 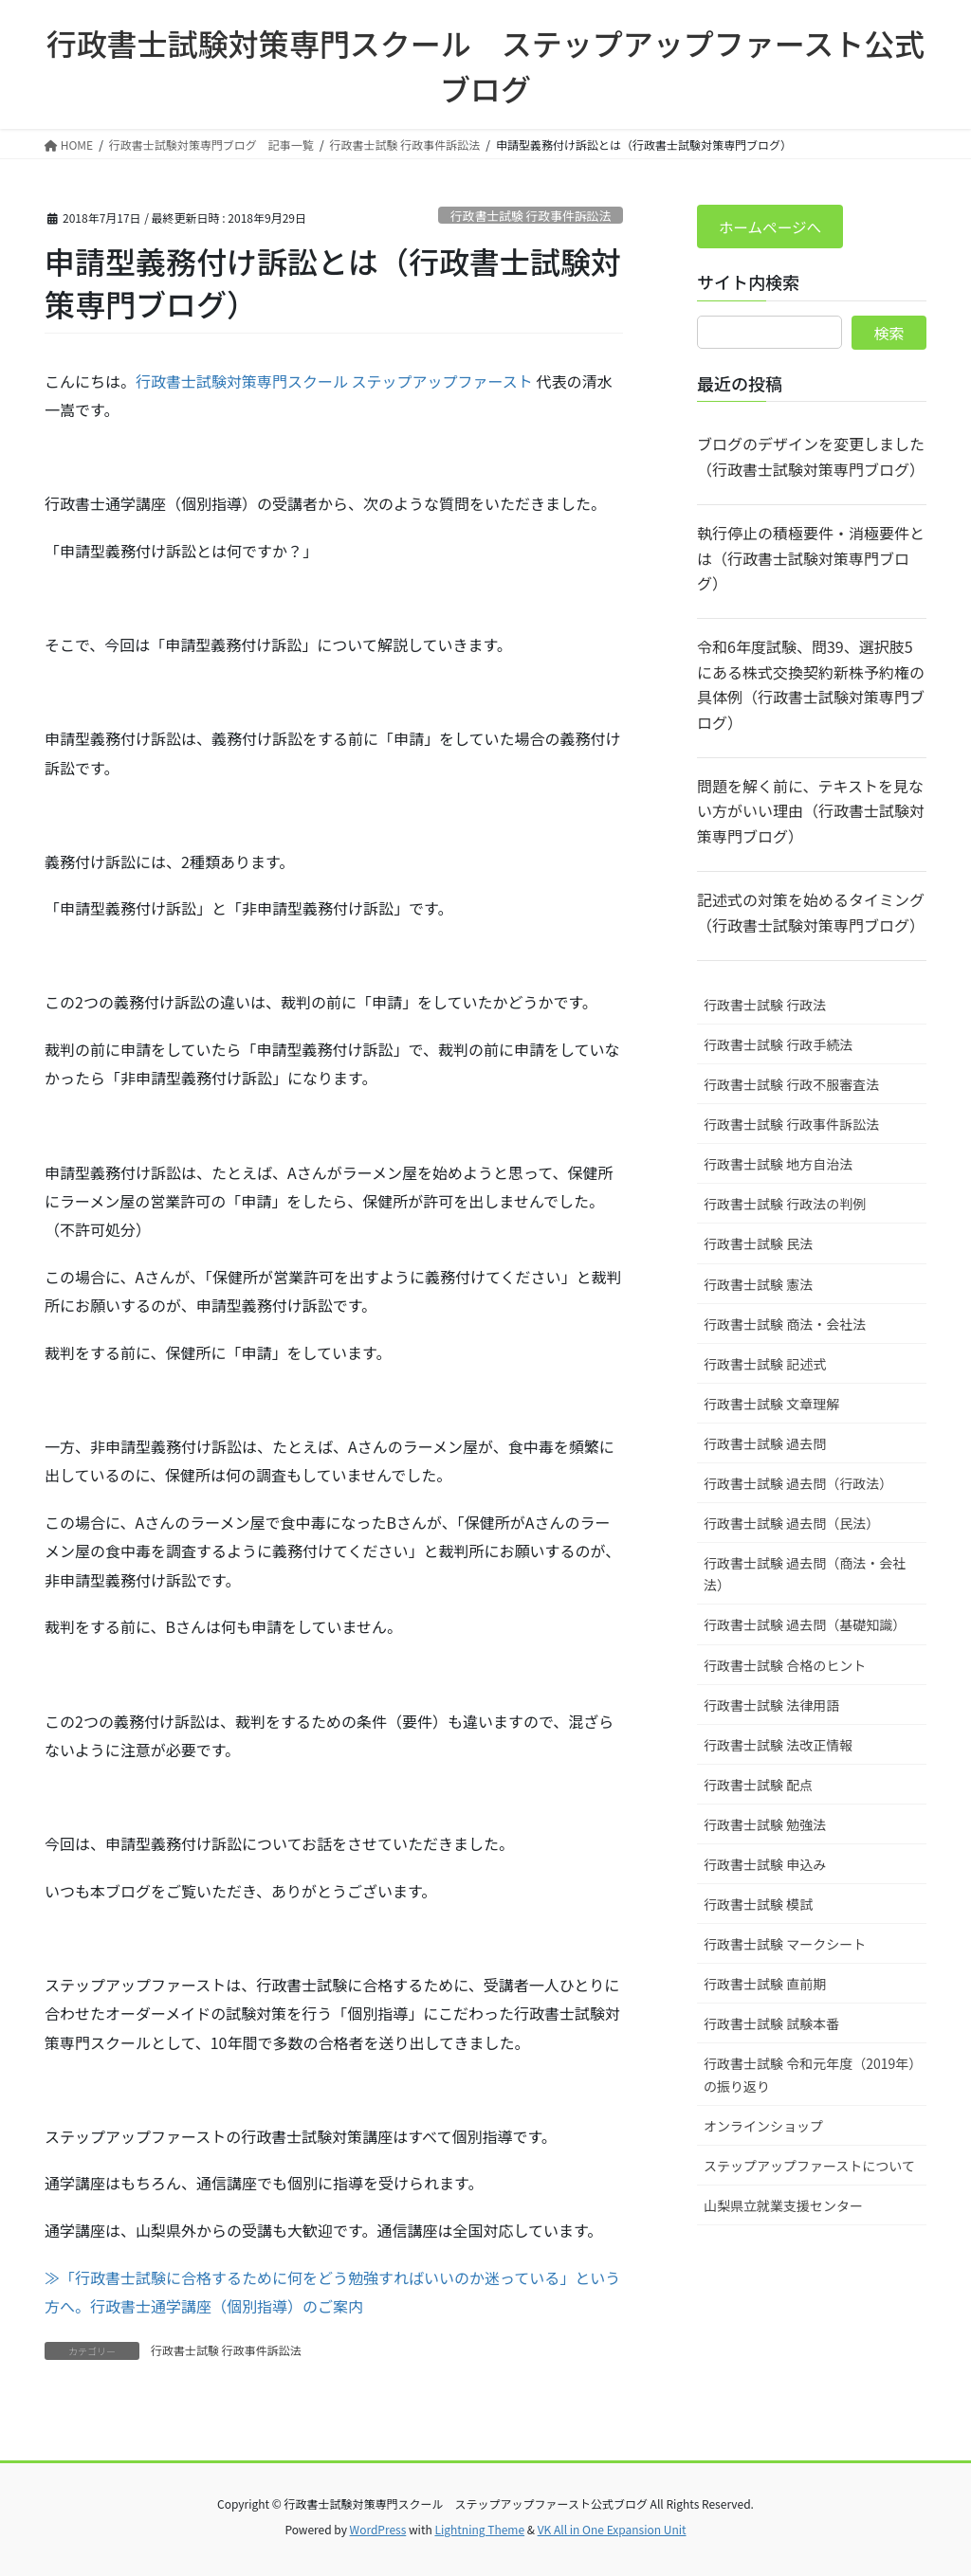 What do you see at coordinates (791, 1524) in the screenshot?
I see `行政書士試験 過去問（民法）` at bounding box center [791, 1524].